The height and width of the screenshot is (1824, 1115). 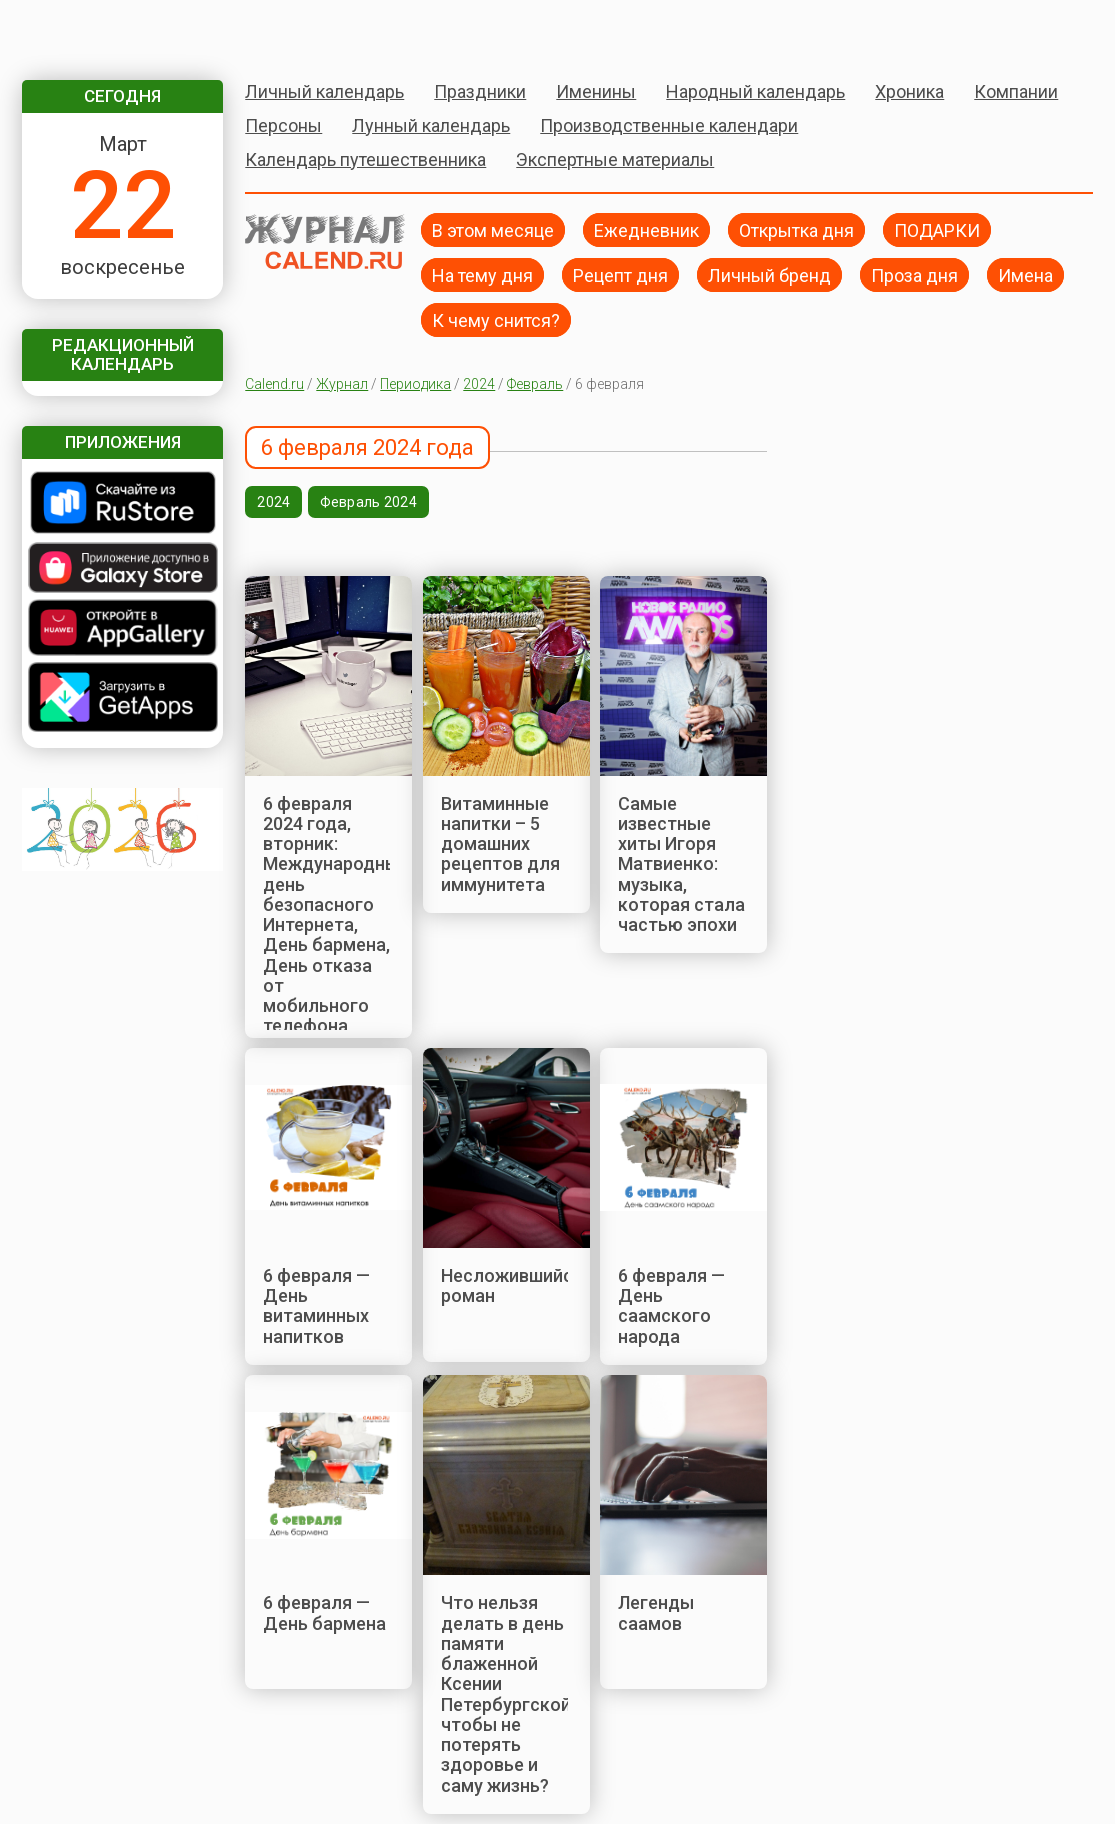 I want to click on Проза дня, so click(x=914, y=274).